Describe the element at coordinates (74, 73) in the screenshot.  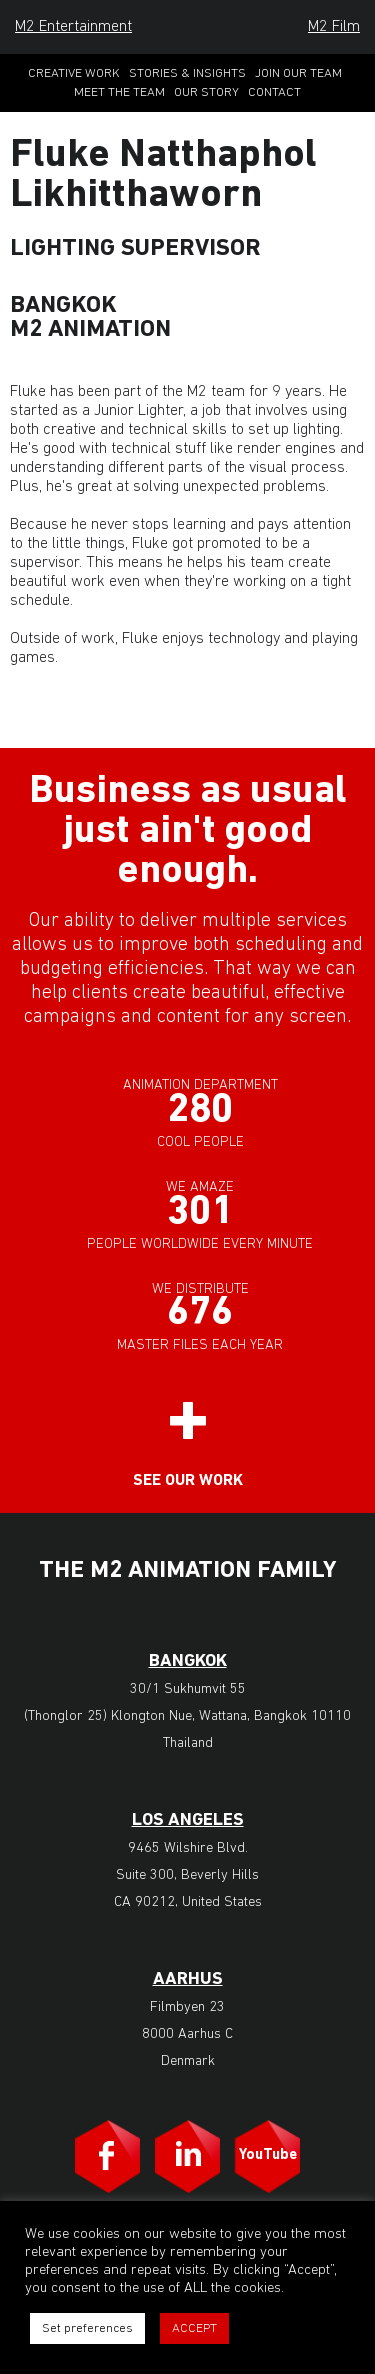
I see `Creative Work` at that location.